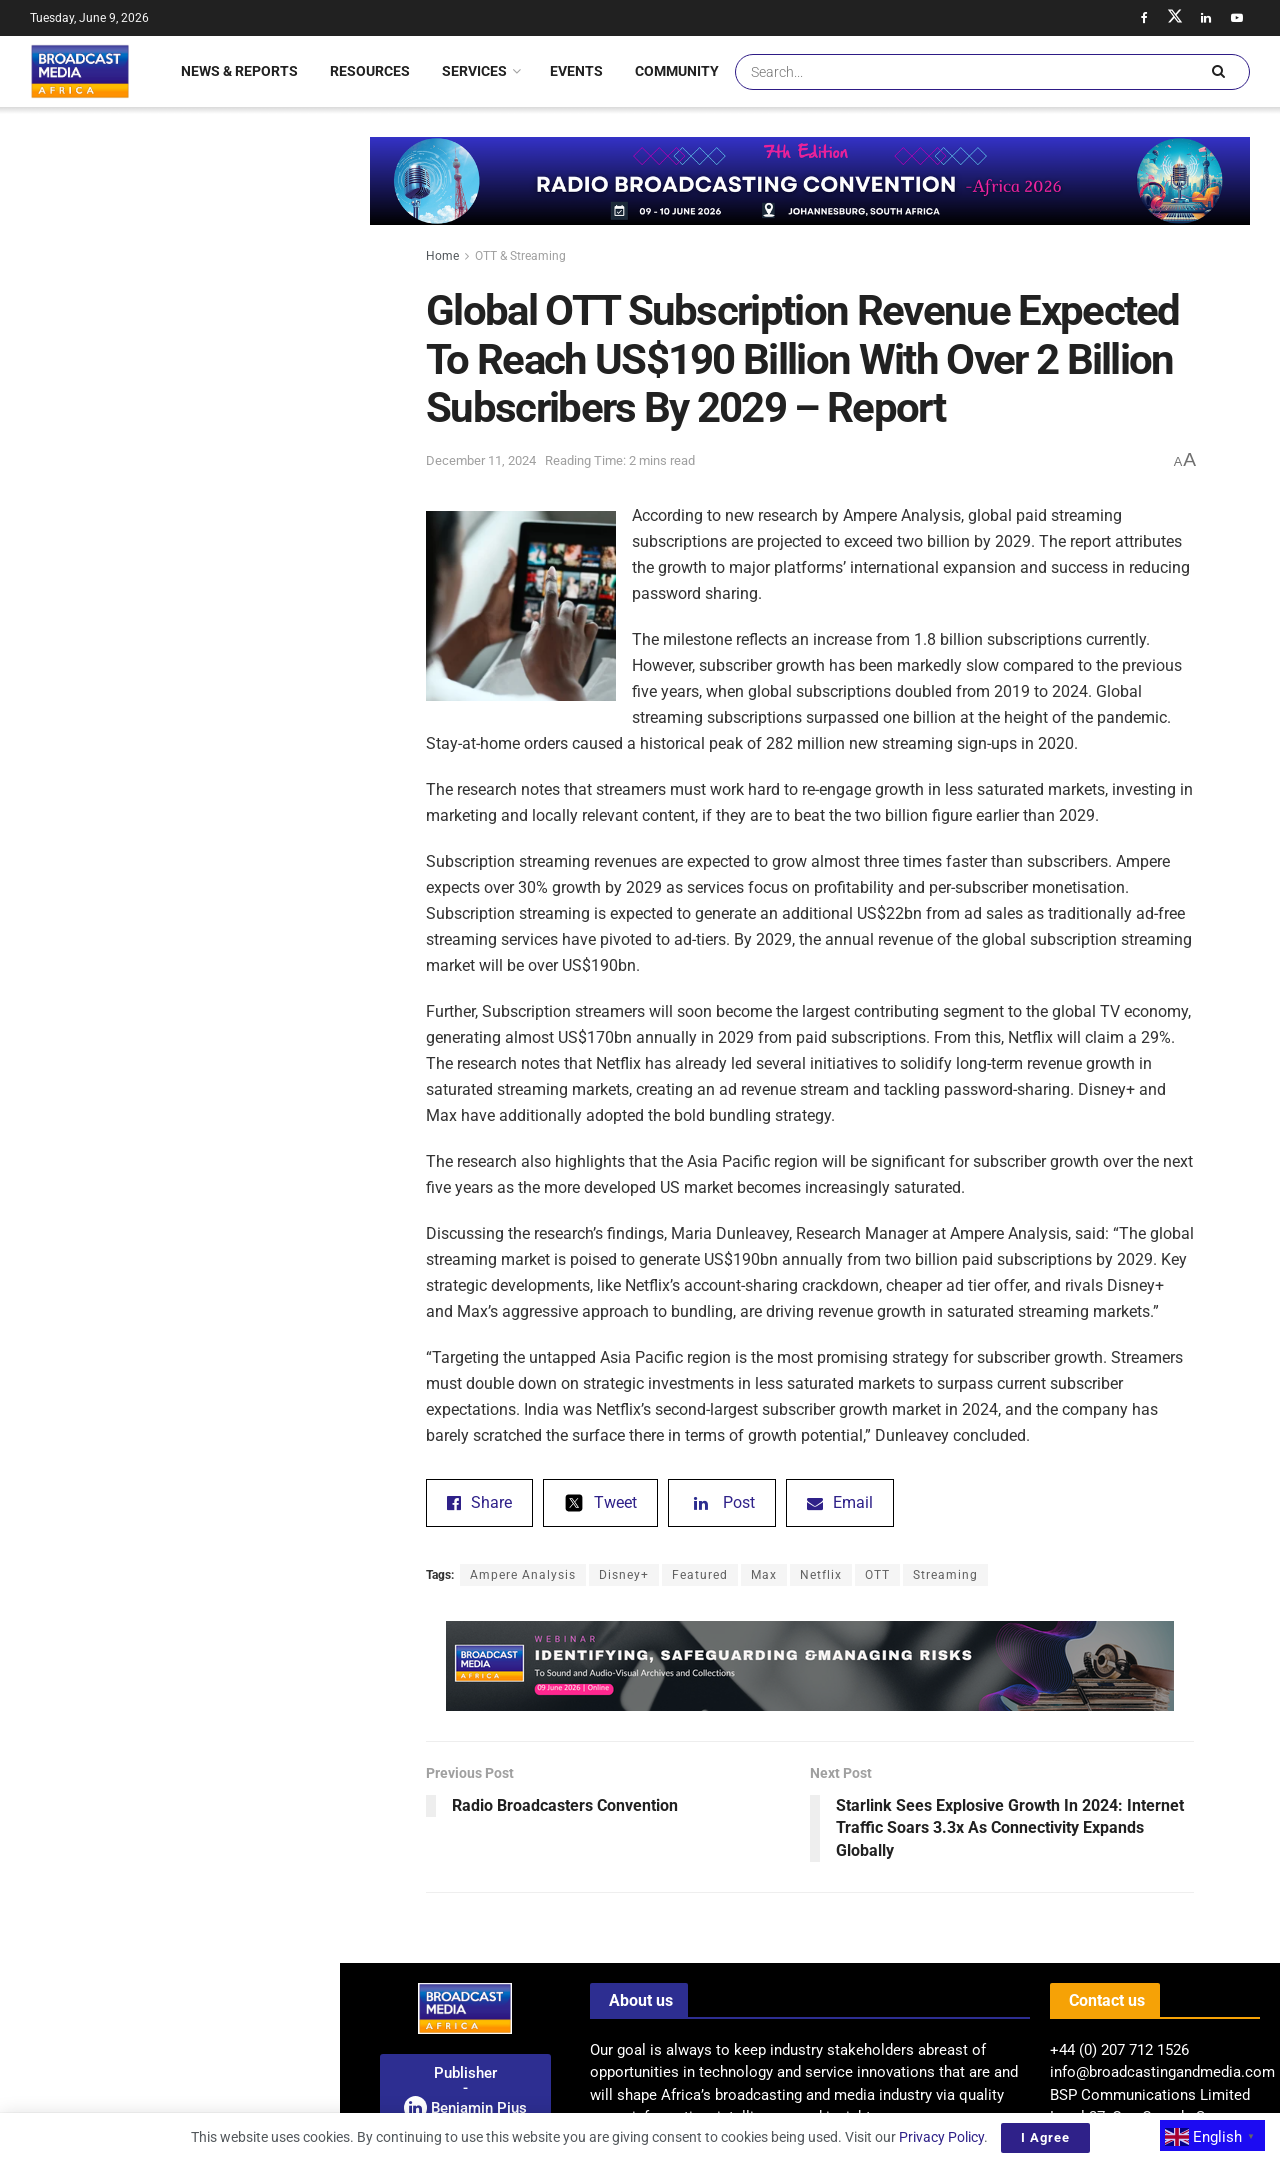 The width and height of the screenshot is (1280, 2163). I want to click on Services, so click(474, 71).